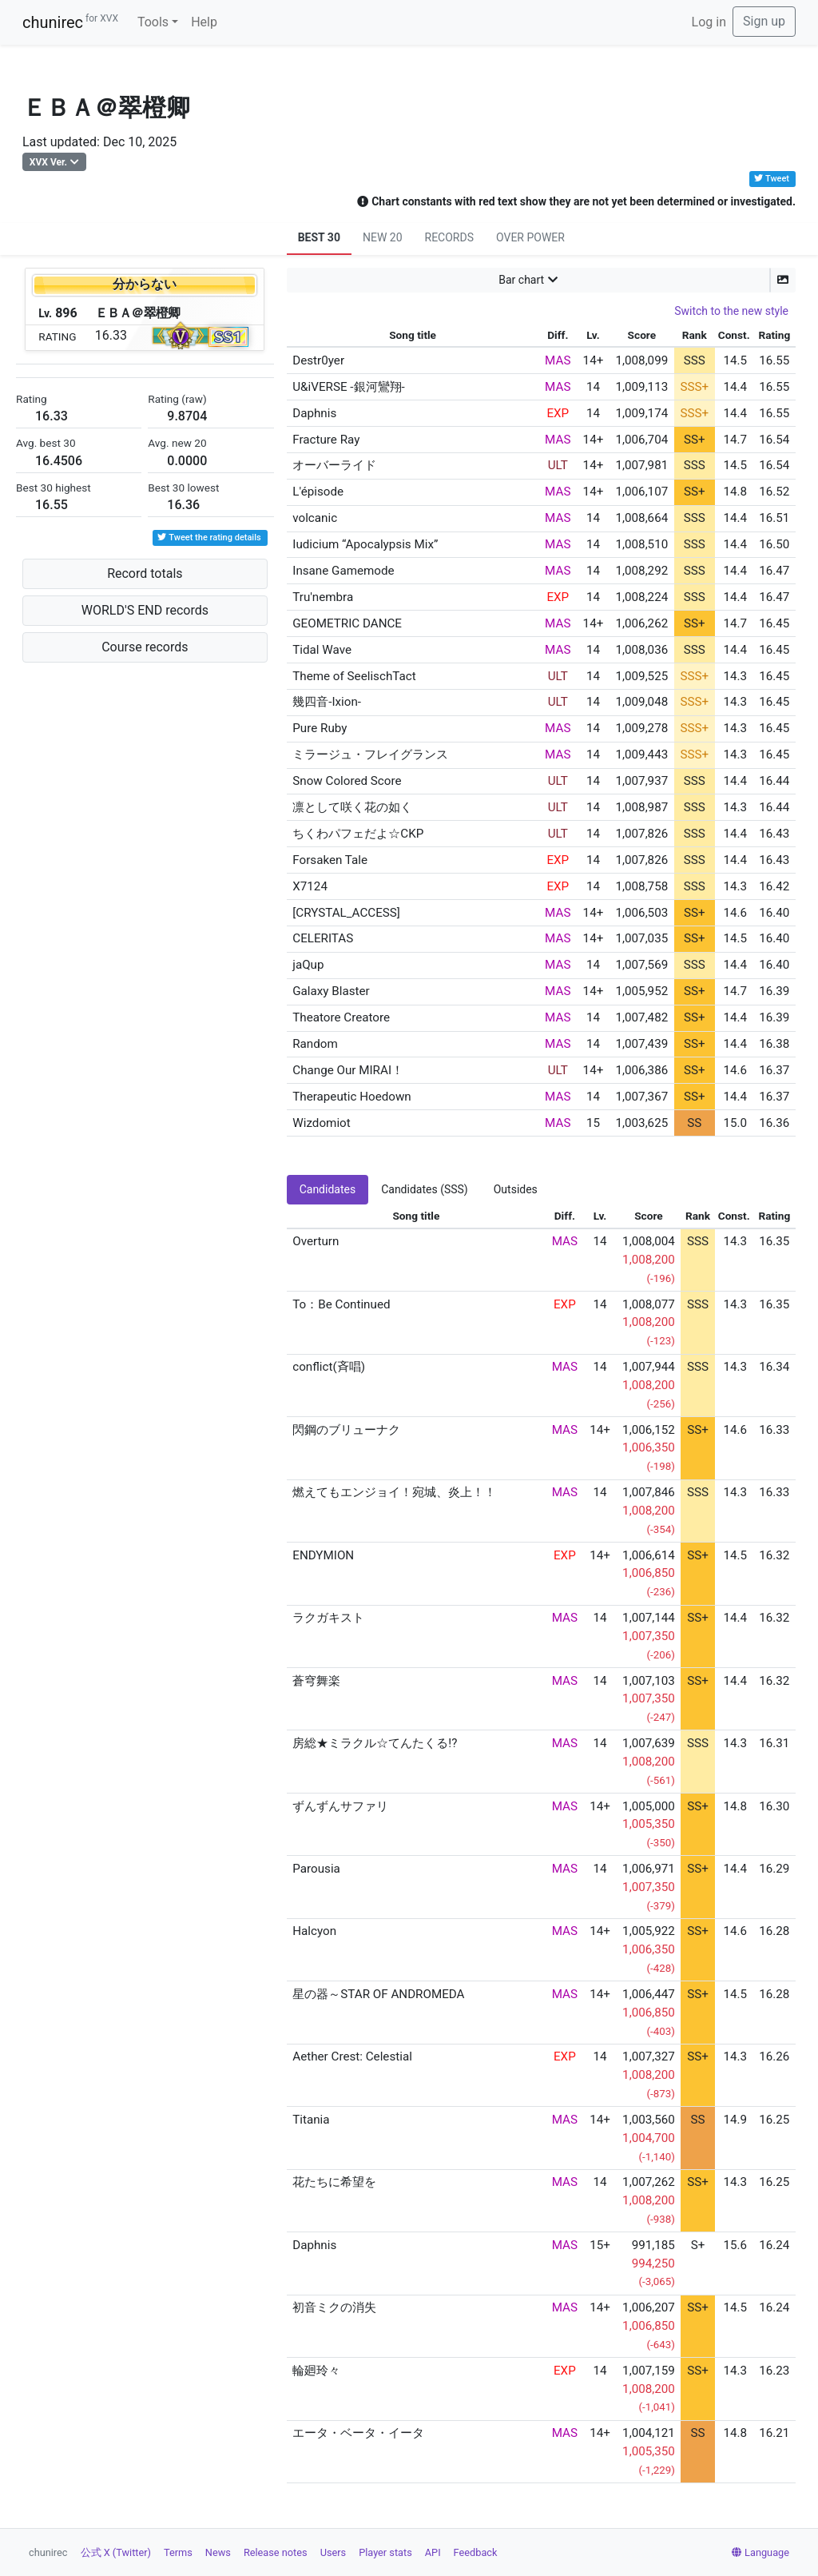 The image size is (818, 2576). What do you see at coordinates (709, 22) in the screenshot?
I see `Log in` at bounding box center [709, 22].